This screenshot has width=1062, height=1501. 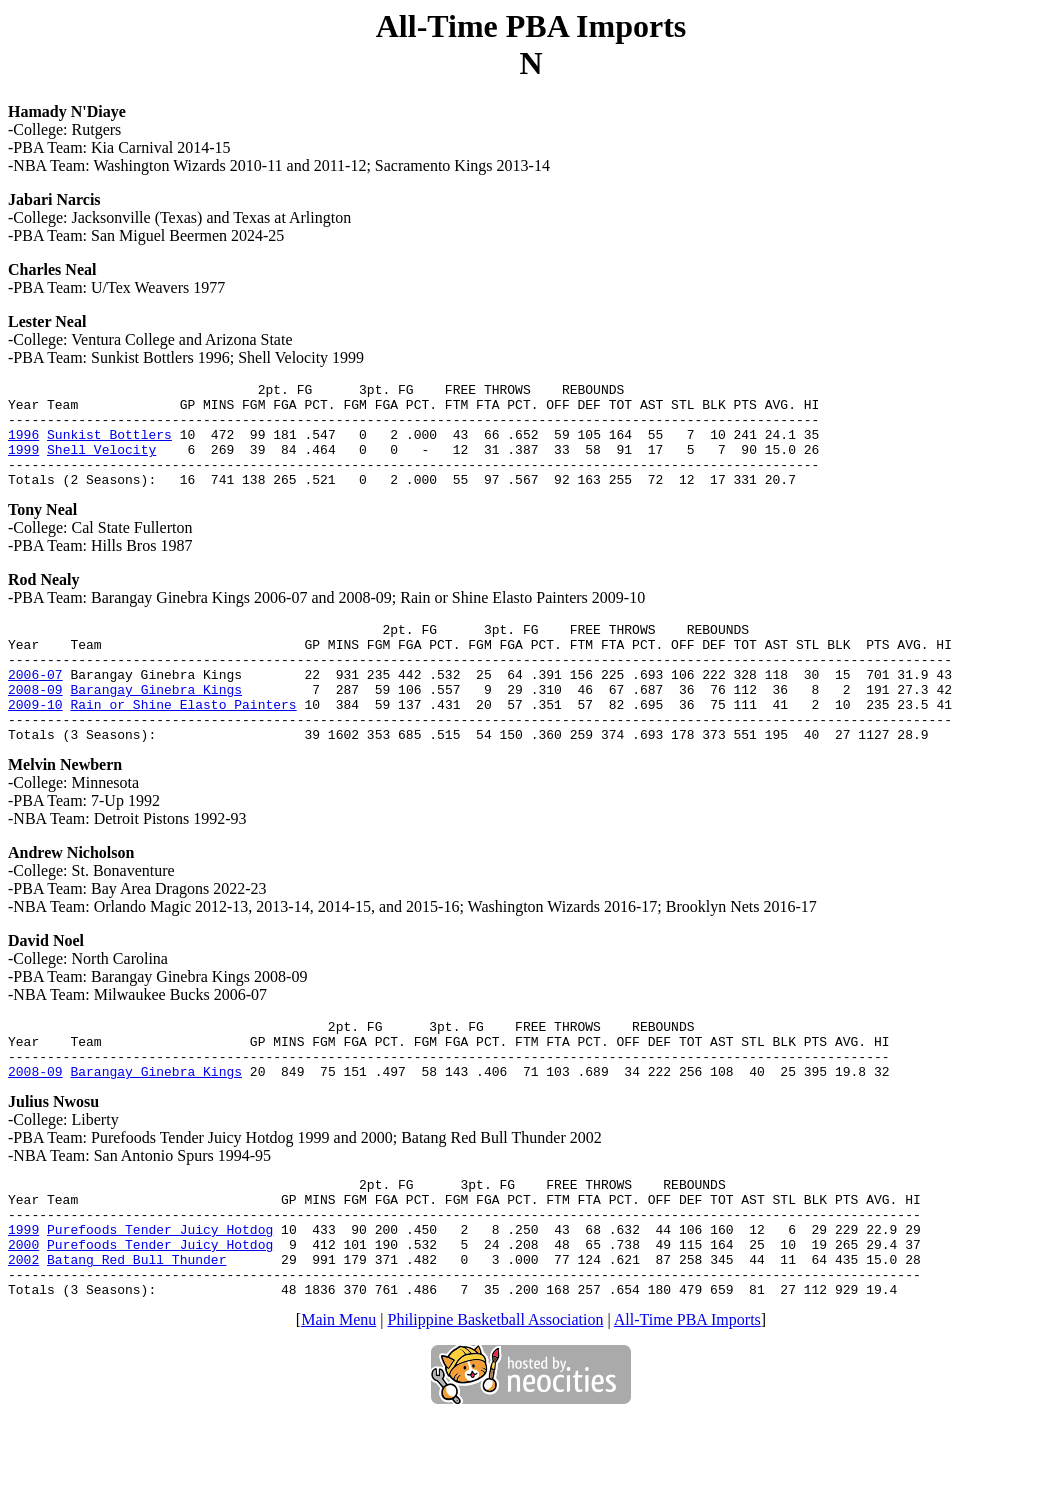 What do you see at coordinates (109, 446) in the screenshot?
I see `Sunkist Bottlers` at bounding box center [109, 446].